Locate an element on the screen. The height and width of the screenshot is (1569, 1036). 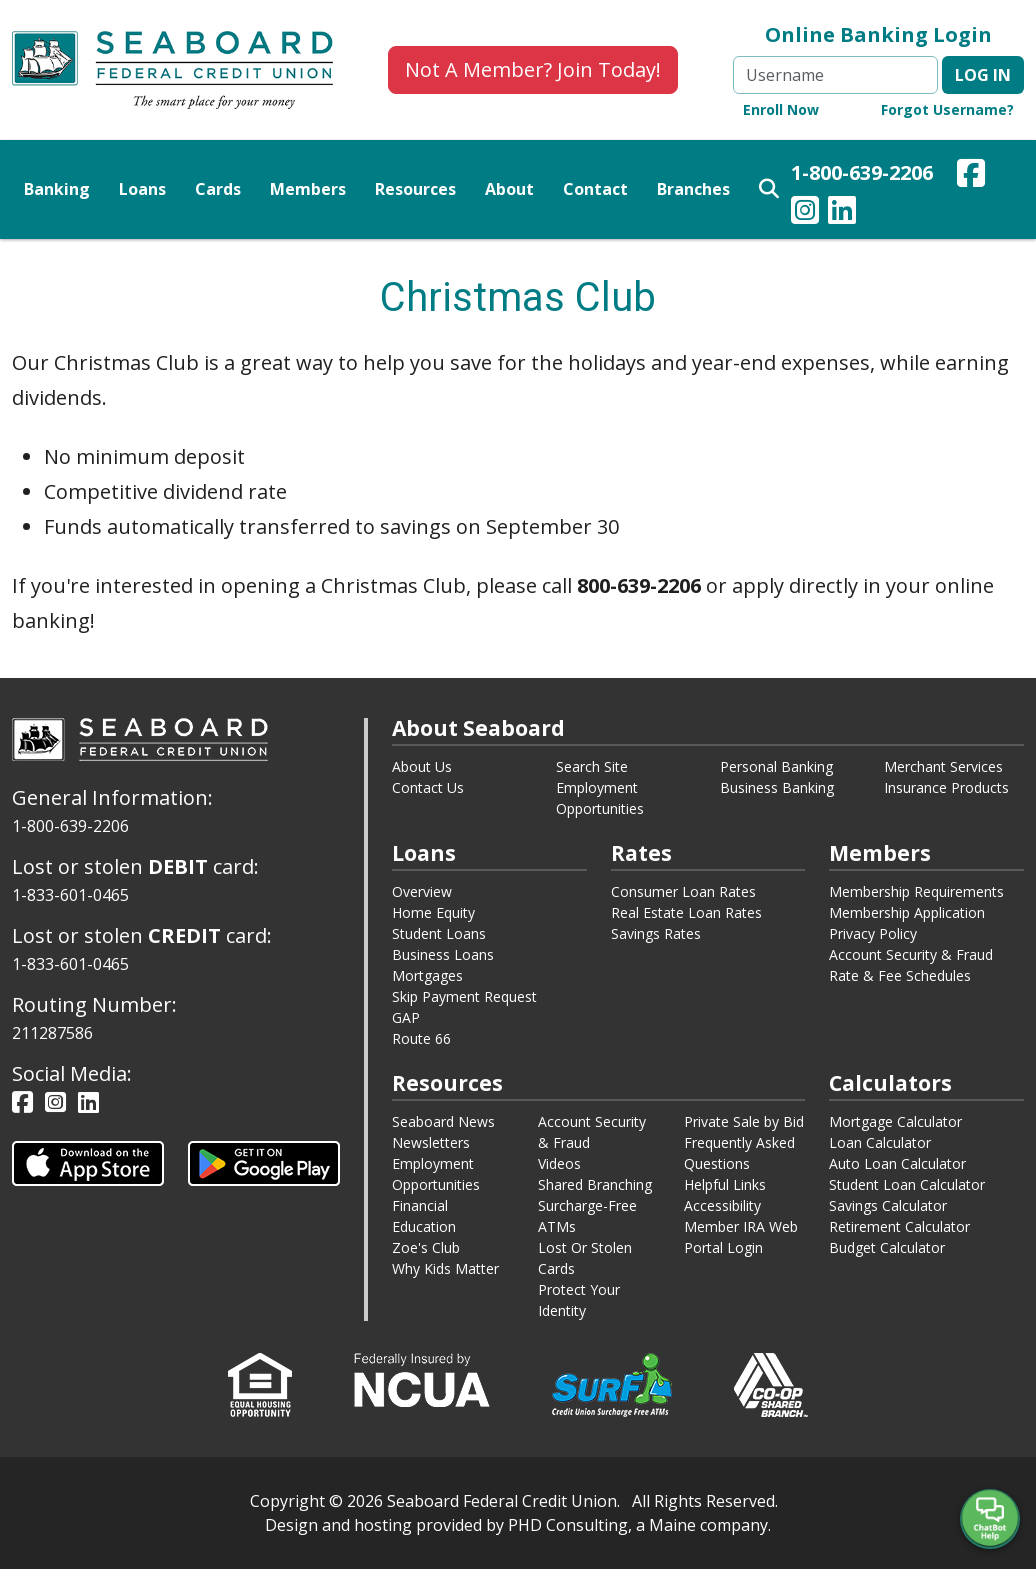
Accessibility is located at coordinates (722, 1205).